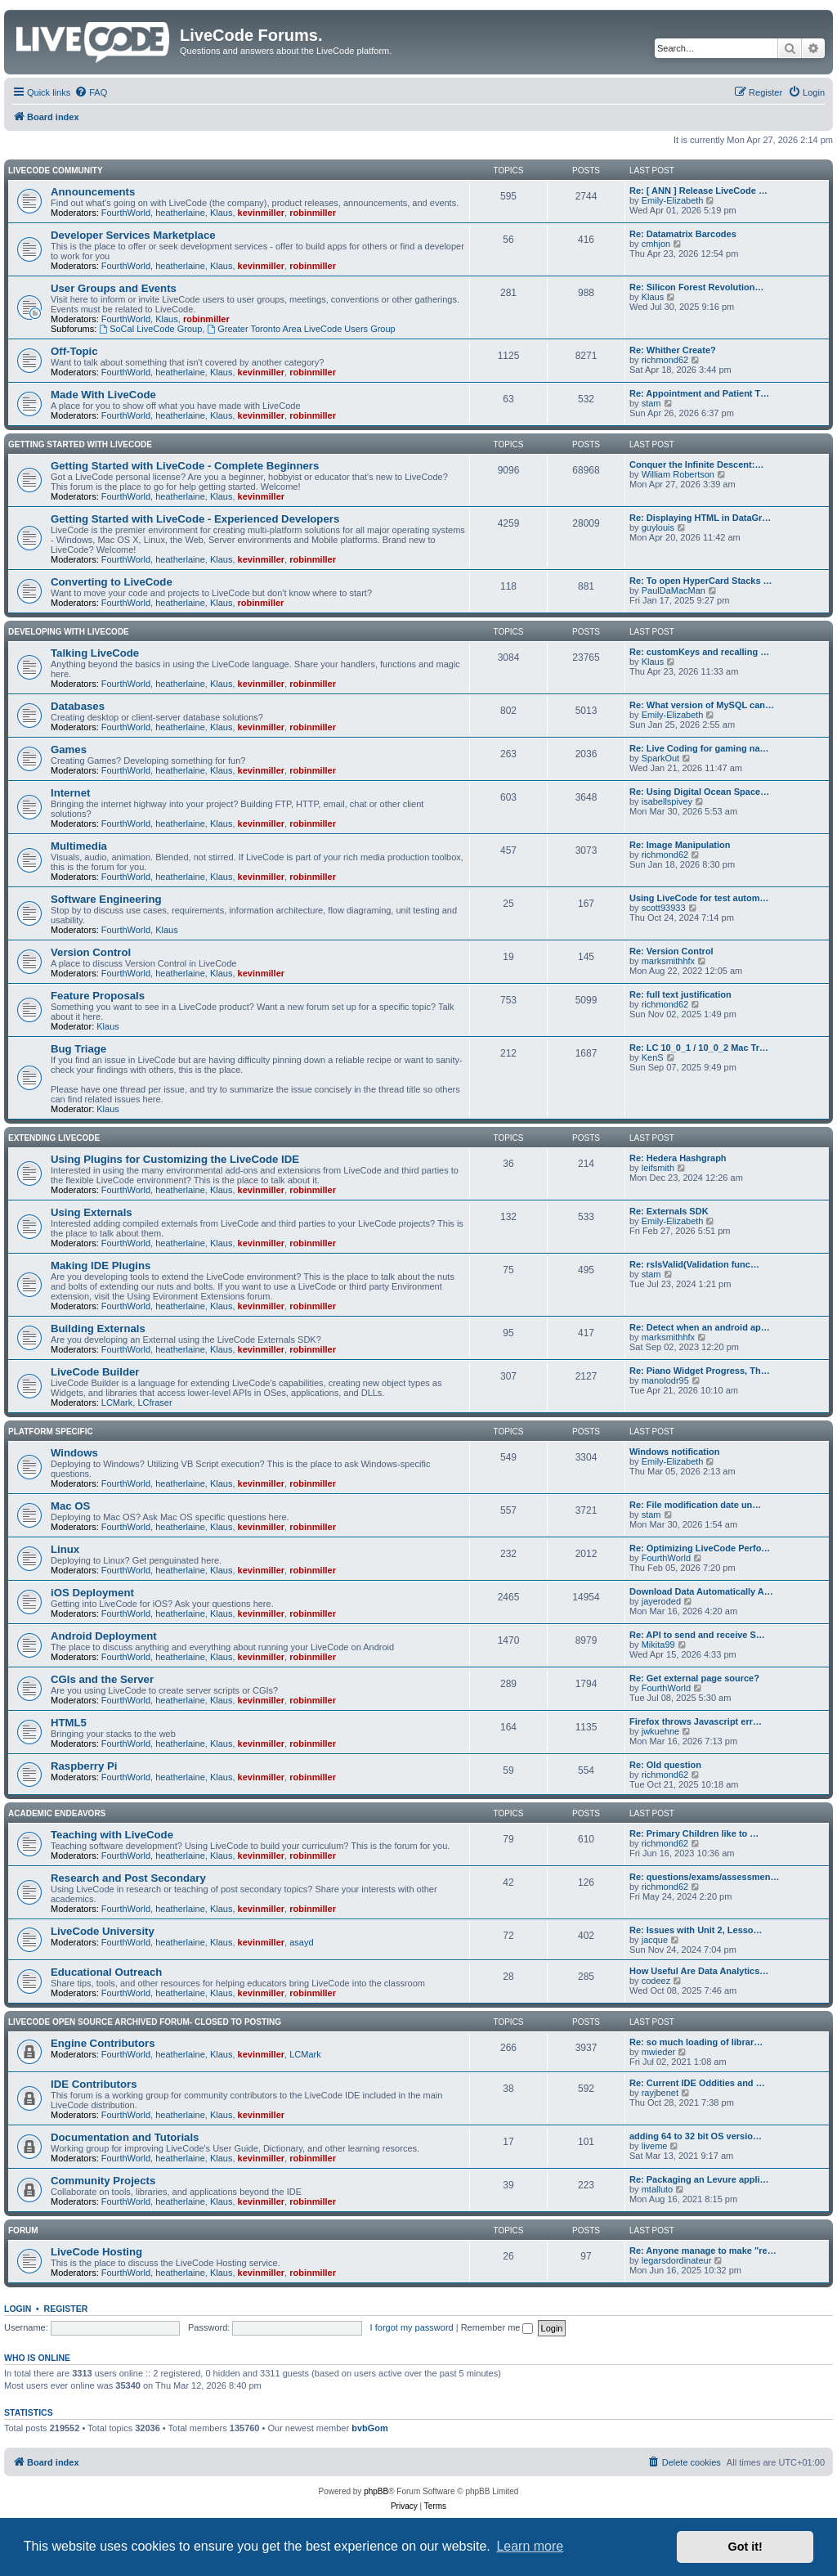  I want to click on richmond62, so click(665, 360).